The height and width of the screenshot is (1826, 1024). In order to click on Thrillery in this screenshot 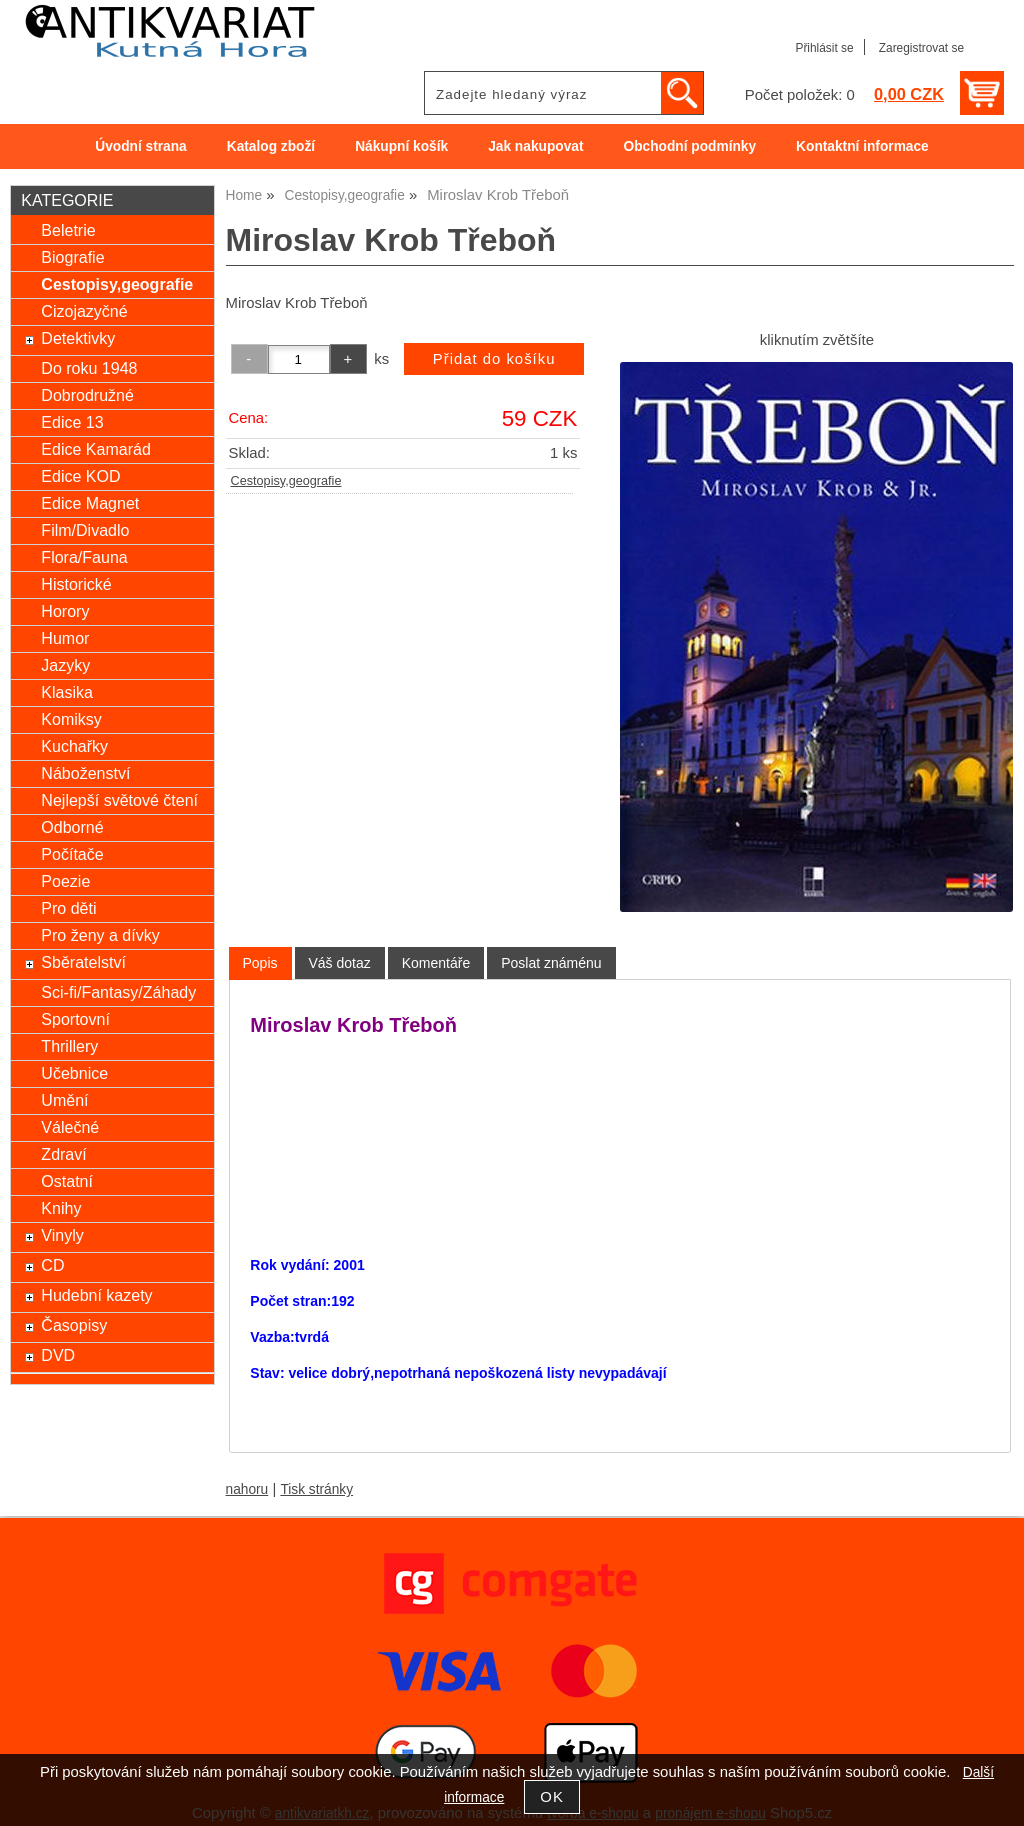, I will do `click(69, 1046)`.